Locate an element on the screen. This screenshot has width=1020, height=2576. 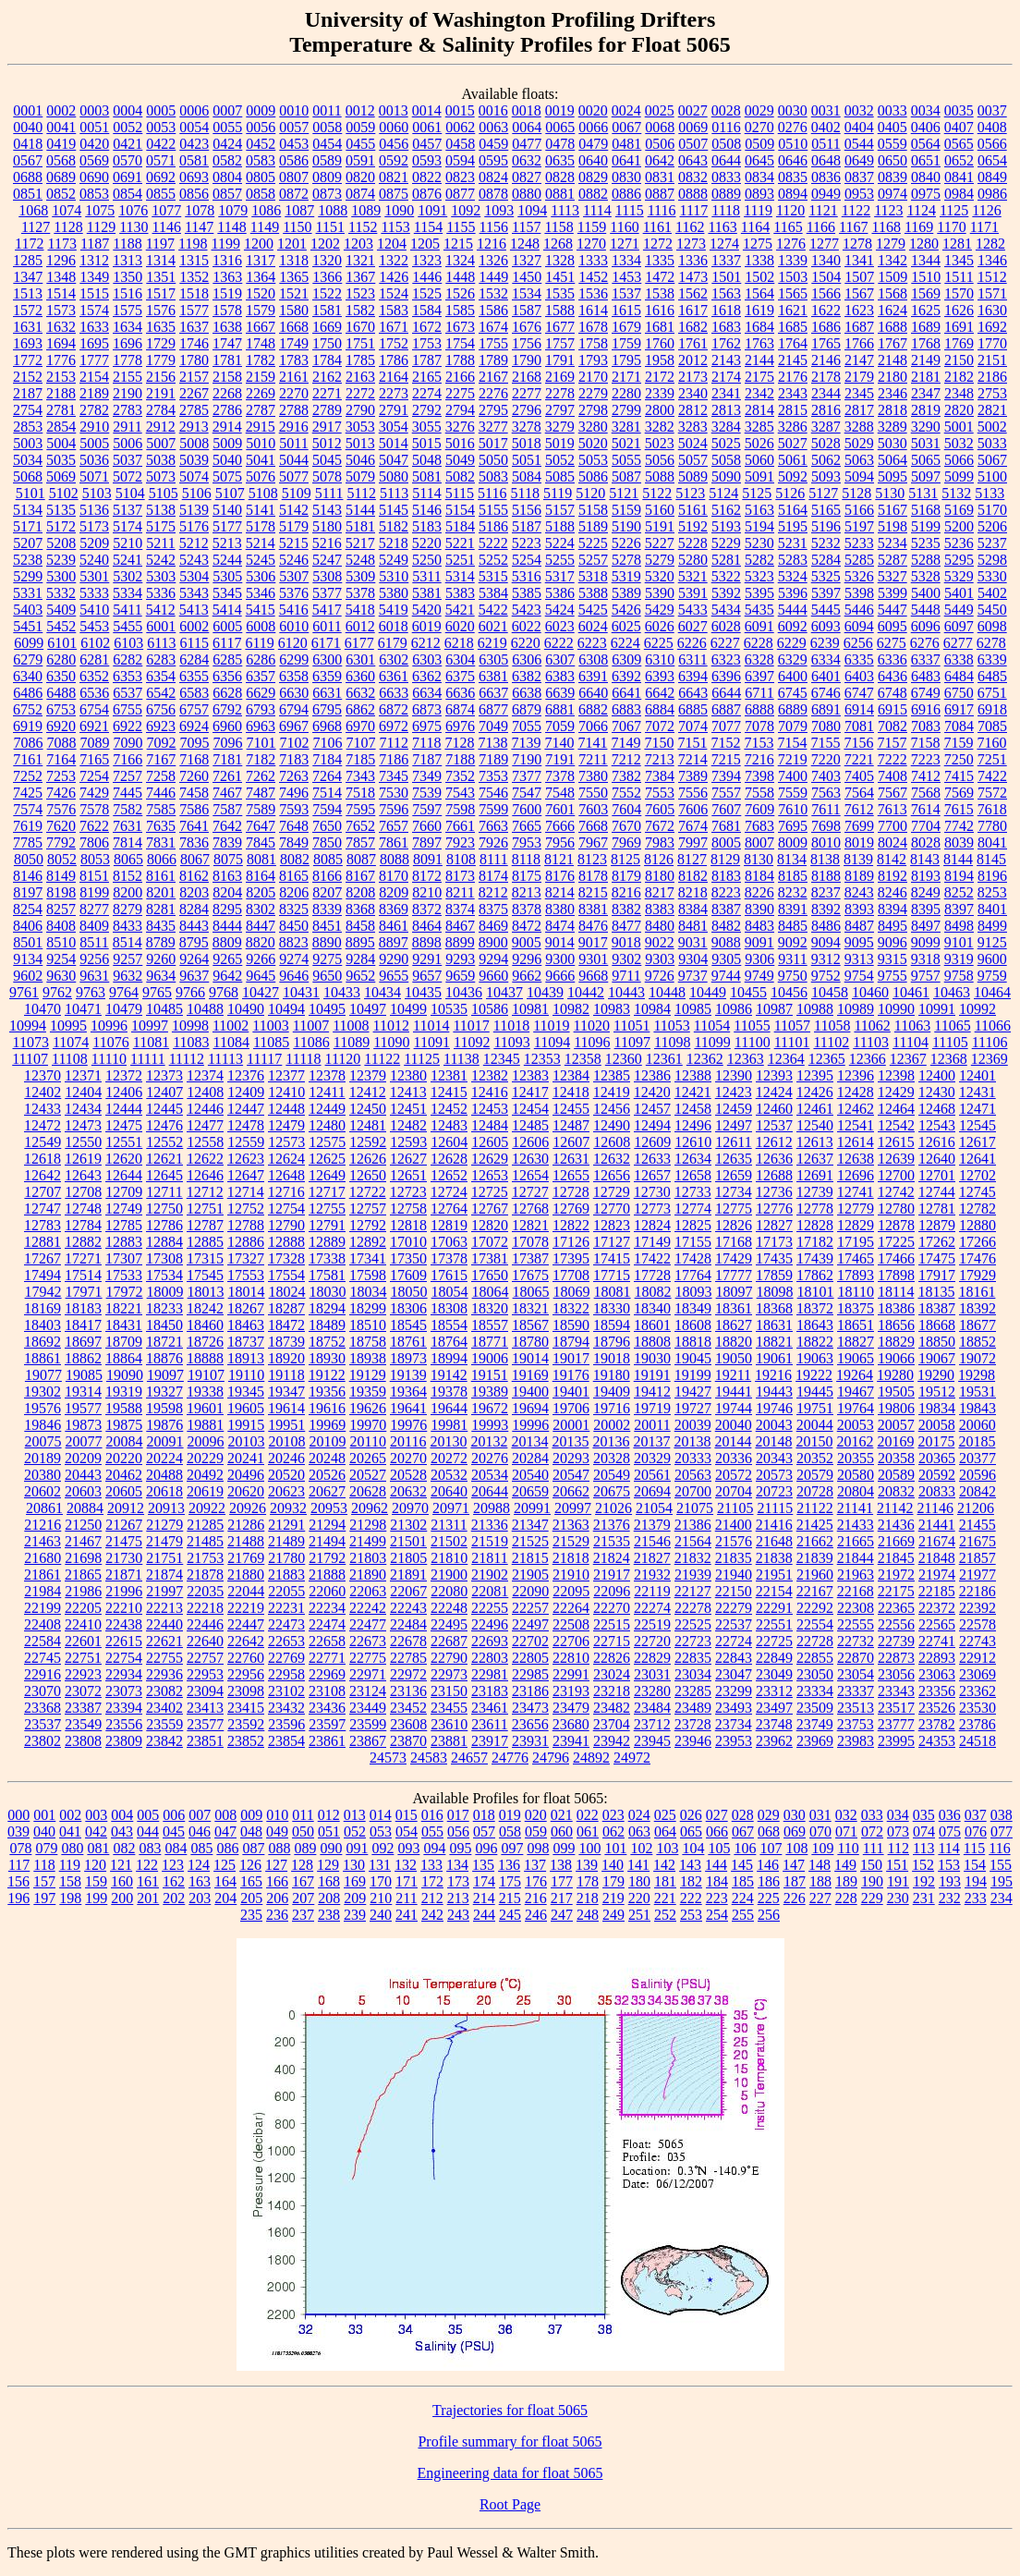
20075 is located at coordinates (43, 1441).